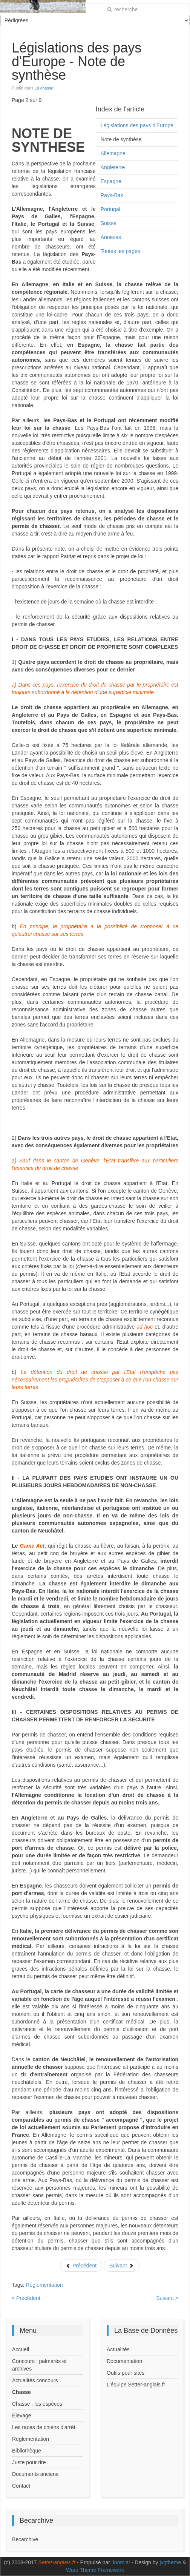 This screenshot has width=190, height=2576. I want to click on Portugal, so click(110, 209).